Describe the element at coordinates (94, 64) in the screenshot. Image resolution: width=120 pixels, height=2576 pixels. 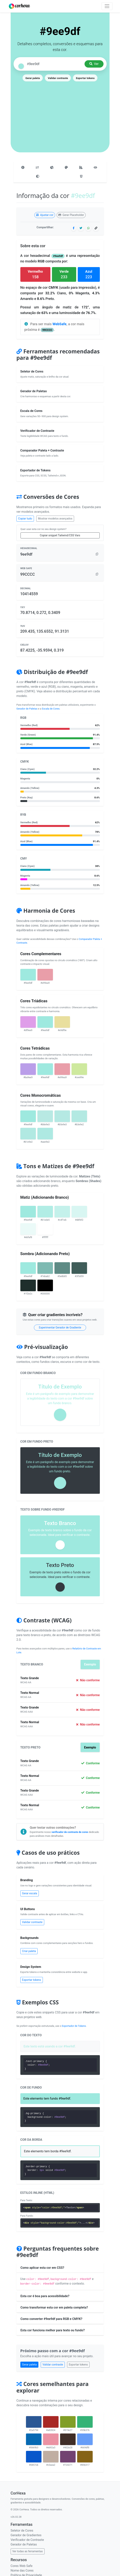
I see `Ver` at that location.